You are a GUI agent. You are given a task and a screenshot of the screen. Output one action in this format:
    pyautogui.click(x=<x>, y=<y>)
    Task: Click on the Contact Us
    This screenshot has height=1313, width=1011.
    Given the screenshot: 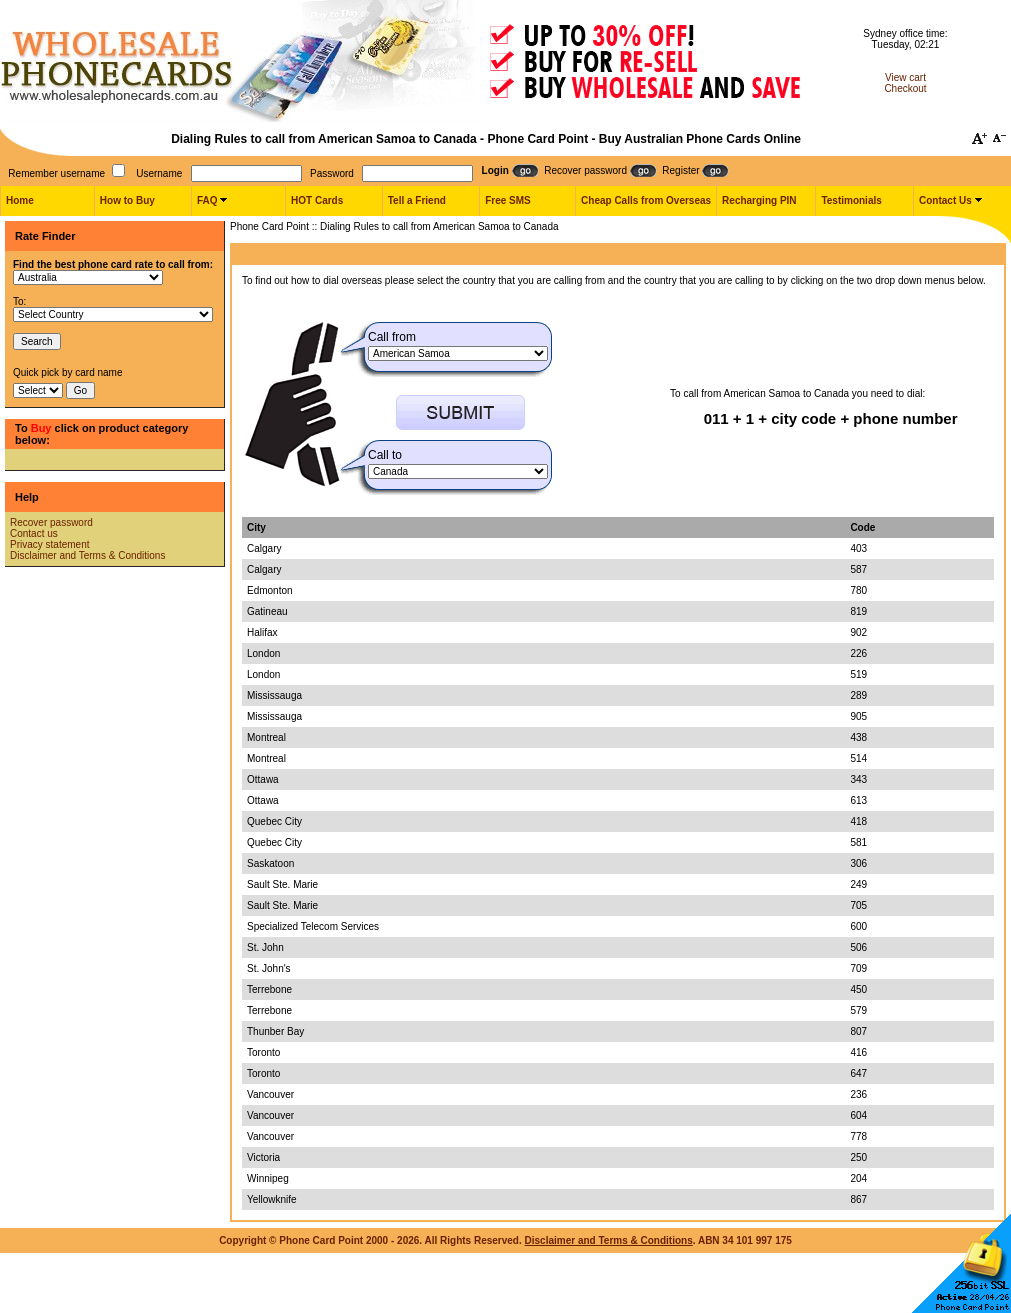 What is the action you would take?
    pyautogui.click(x=945, y=200)
    